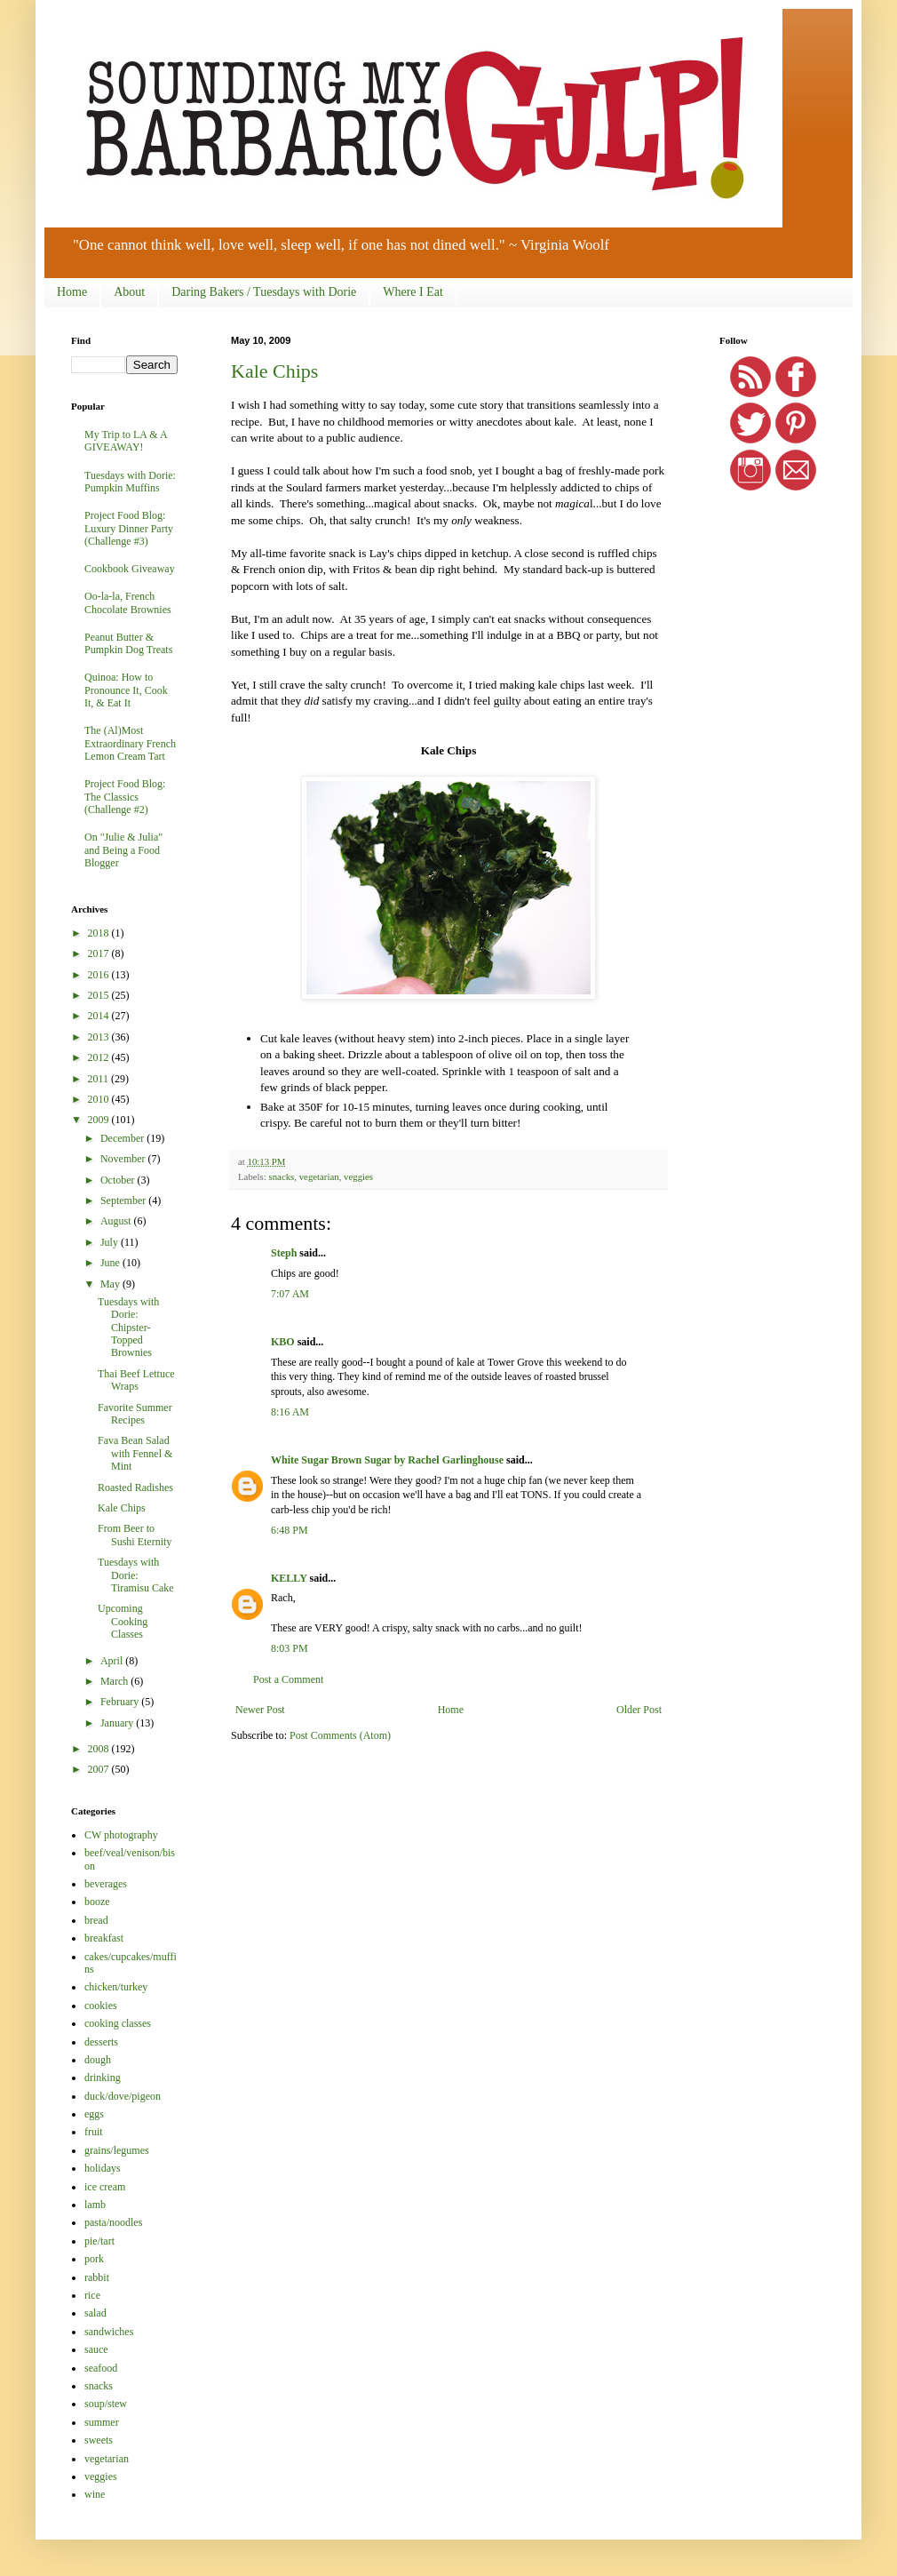 The image size is (897, 2576). Describe the element at coordinates (123, 1138) in the screenshot. I see `December` at that location.